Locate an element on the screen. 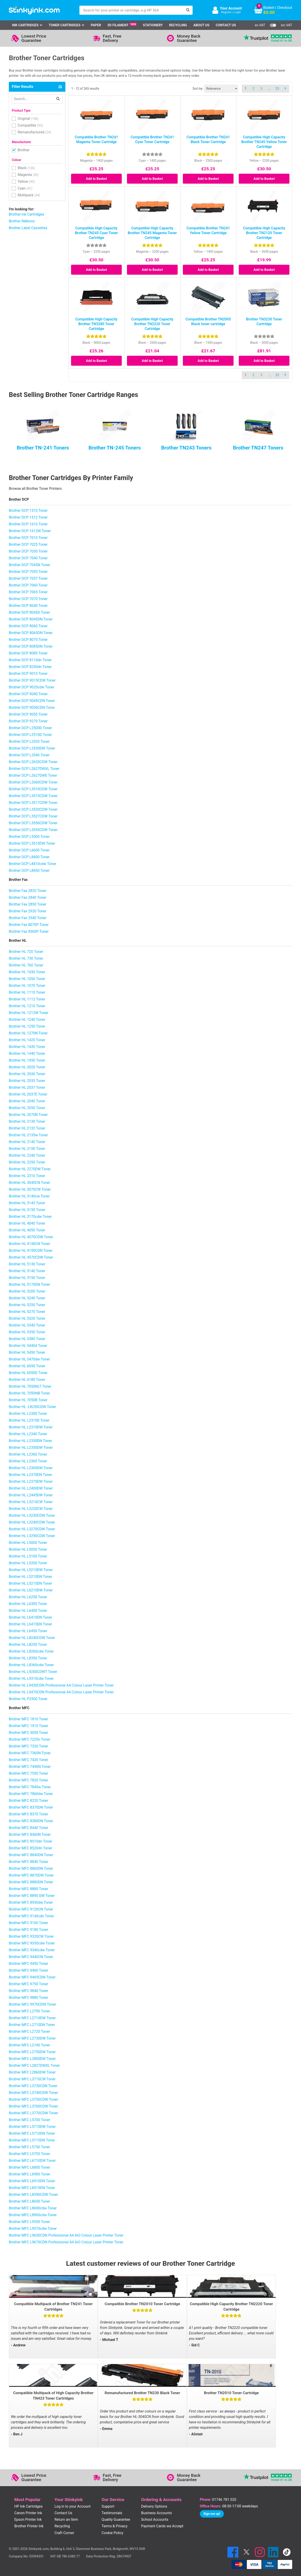 The image size is (301, 2576). Brother HL 5320 Toner is located at coordinates (27, 1318).